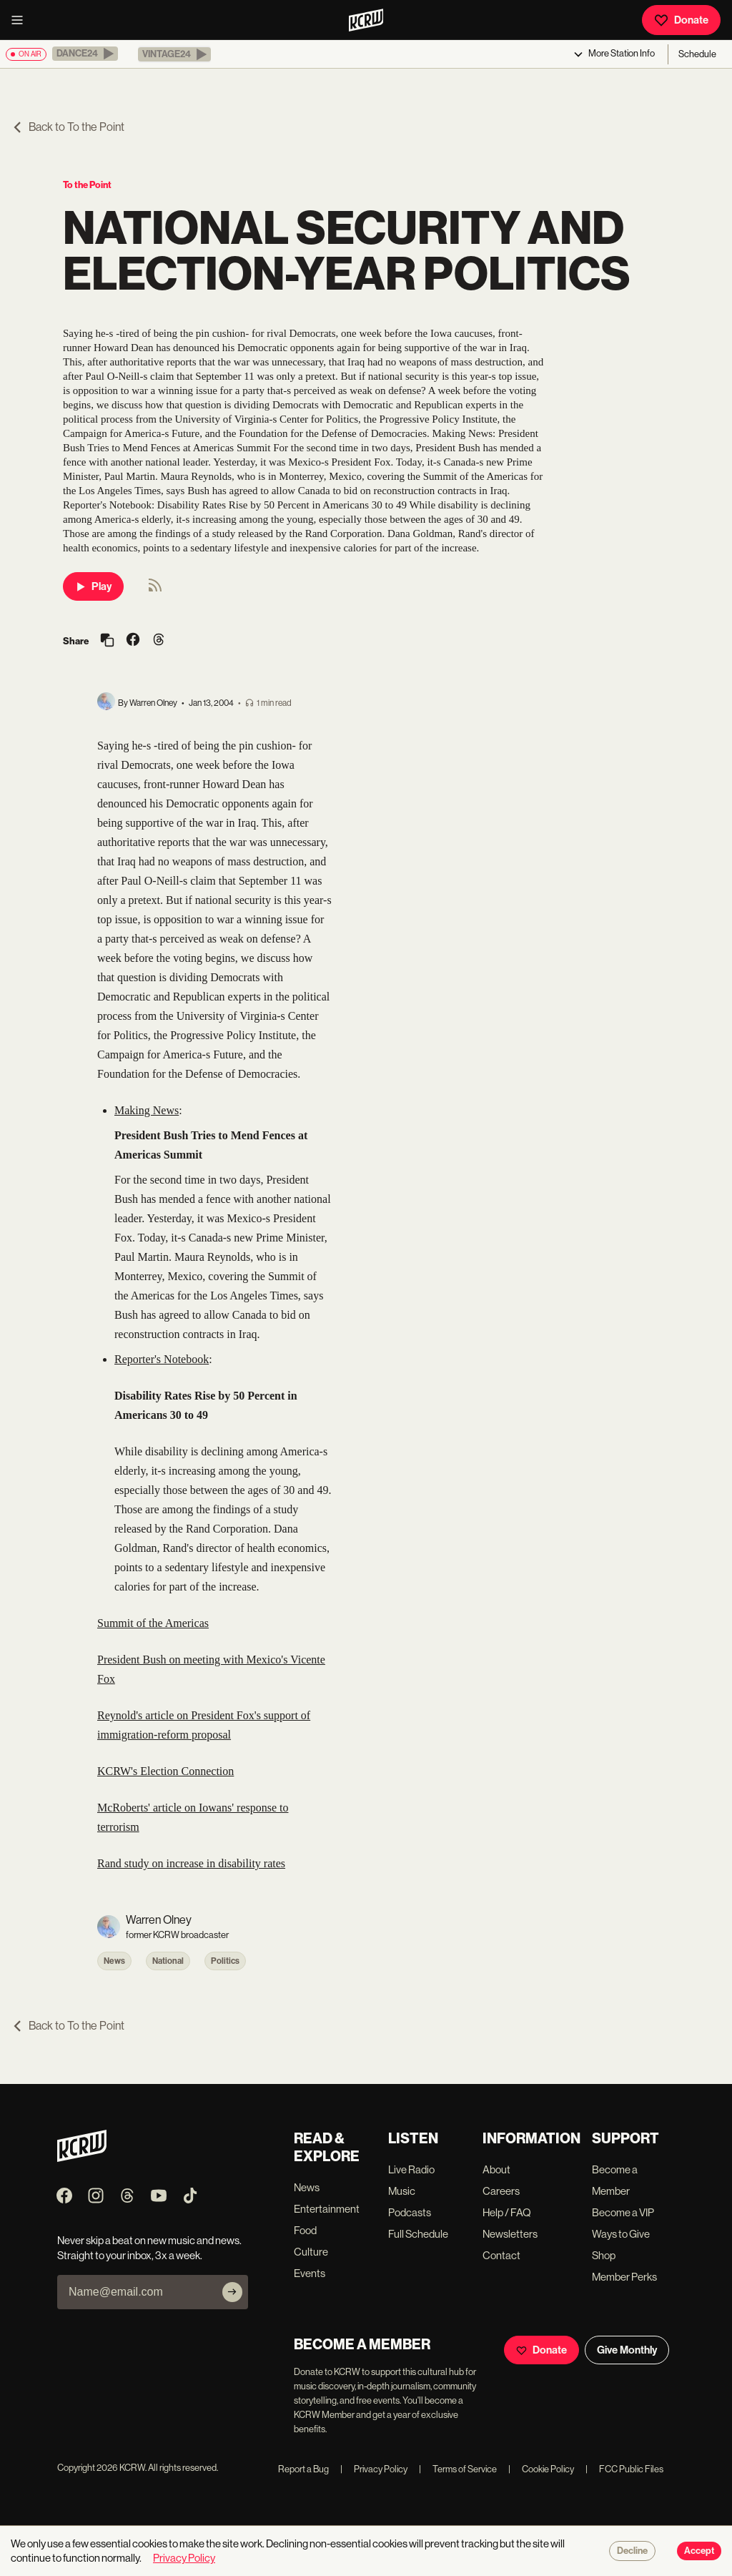 This screenshot has width=732, height=2576. Describe the element at coordinates (165, 1771) in the screenshot. I see `KCRW's Election Connection` at that location.